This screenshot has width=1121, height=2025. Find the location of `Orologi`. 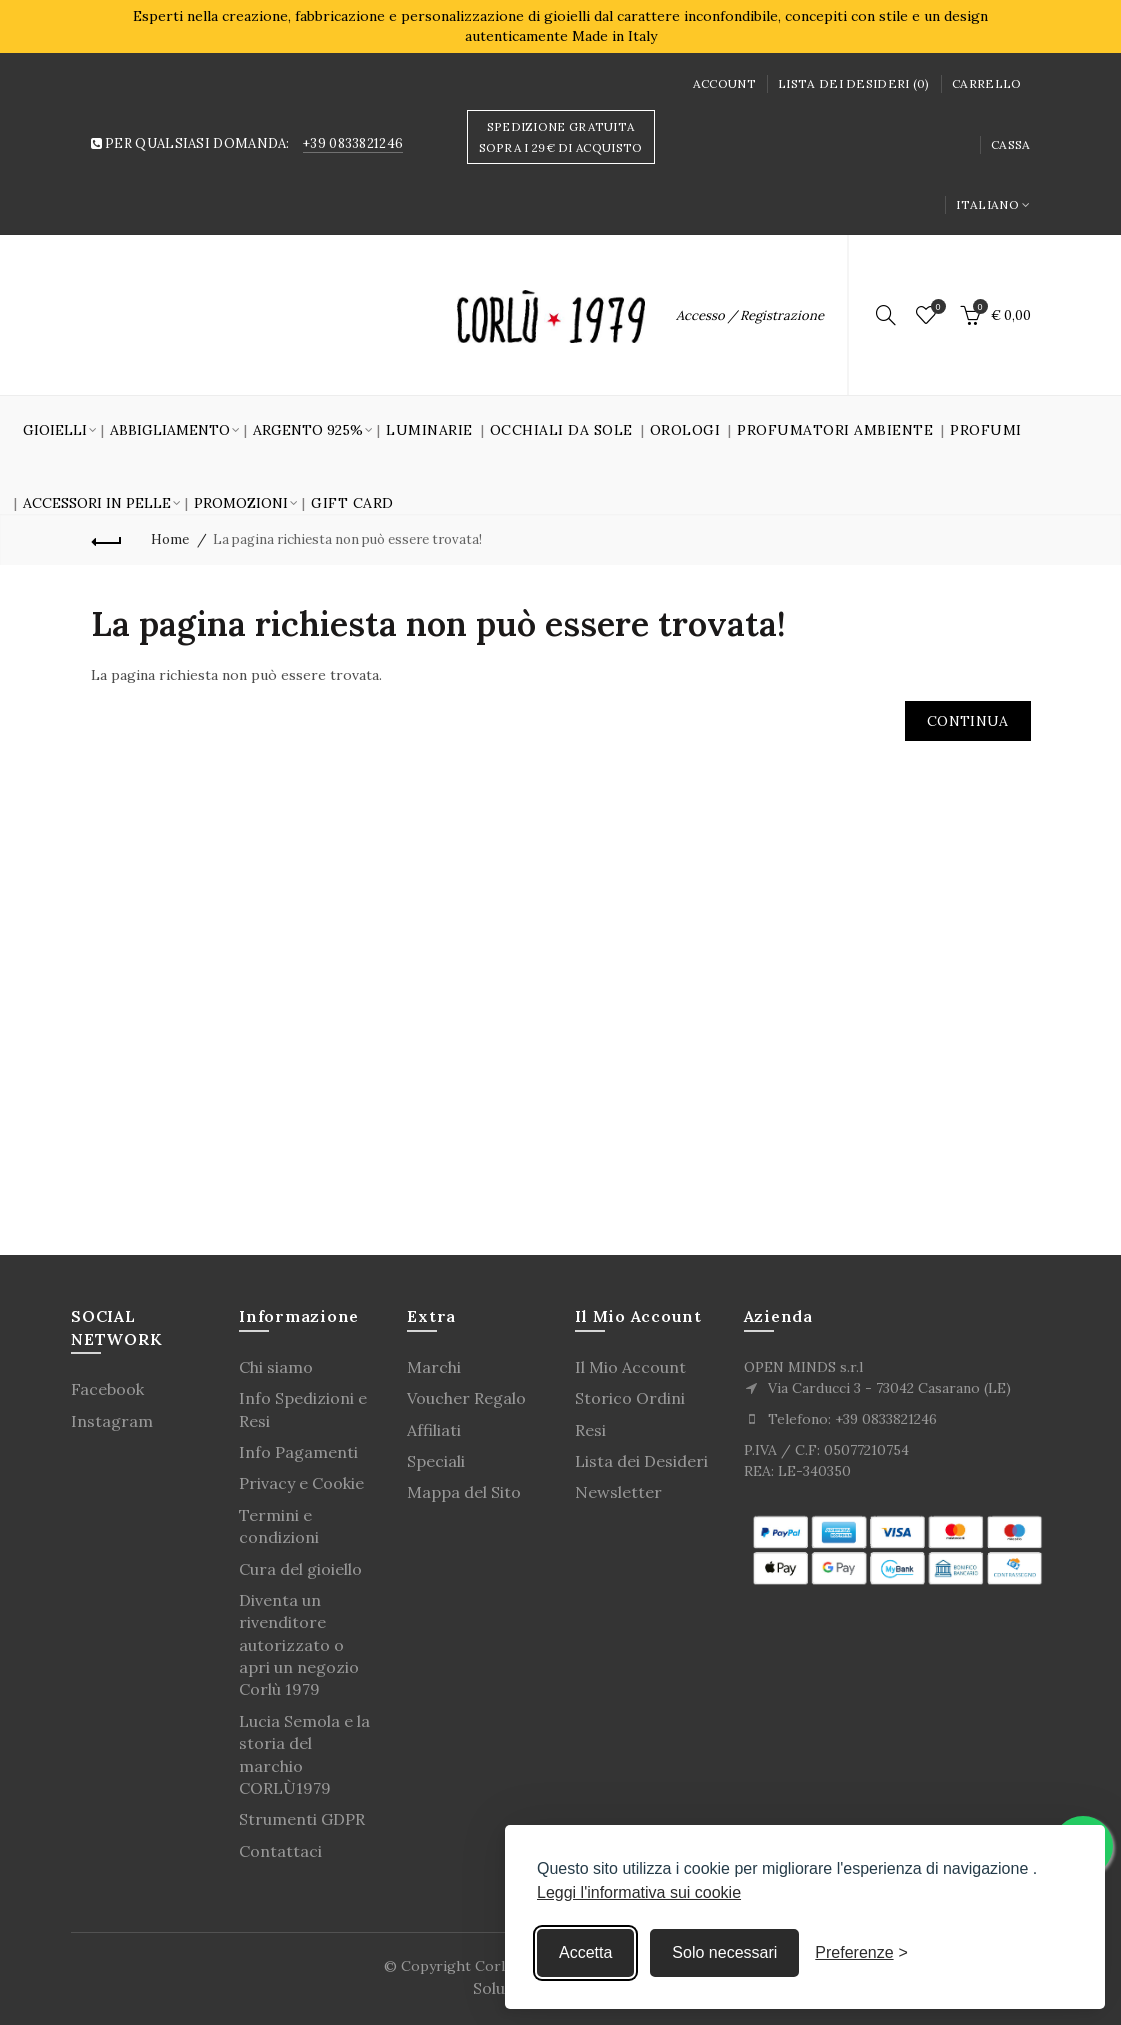

Orologi is located at coordinates (685, 430).